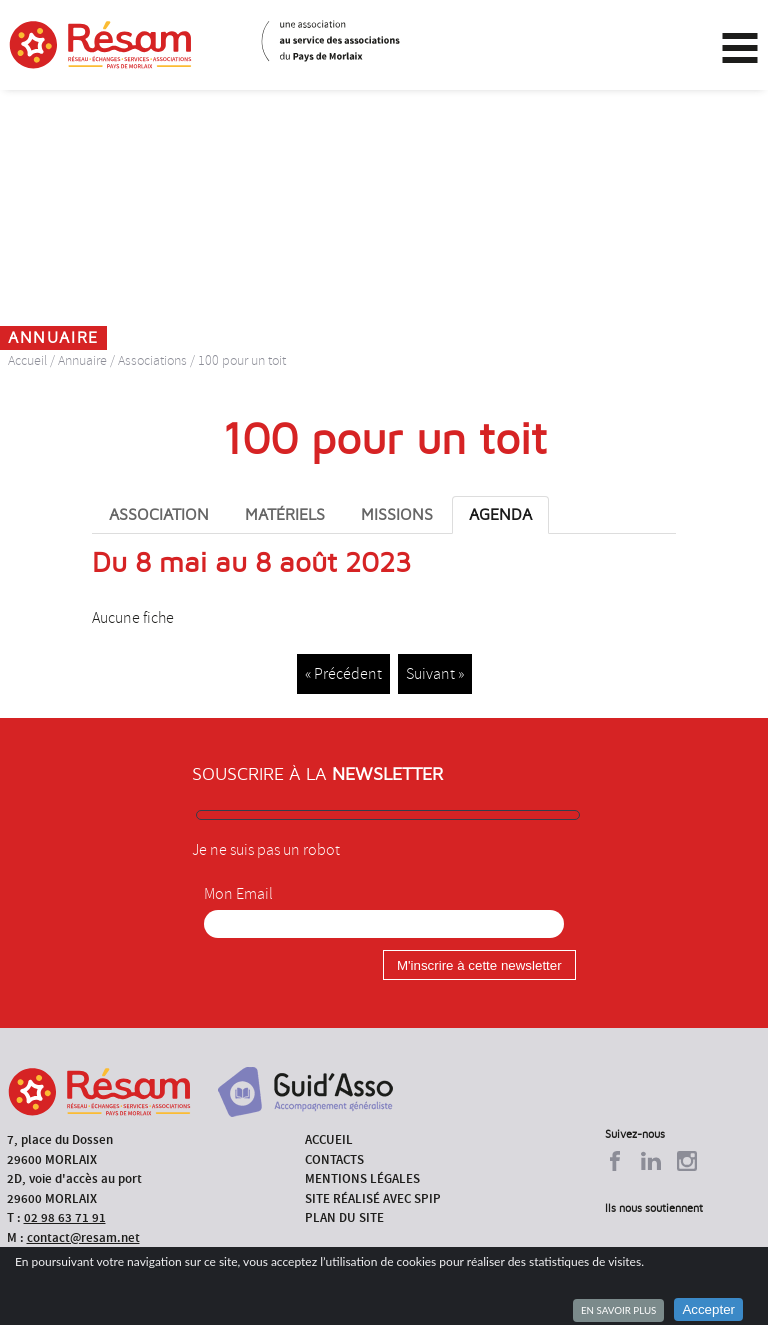 The width and height of the screenshot is (768, 1325). What do you see at coordinates (83, 1237) in the screenshot?
I see `contact@resam.net` at bounding box center [83, 1237].